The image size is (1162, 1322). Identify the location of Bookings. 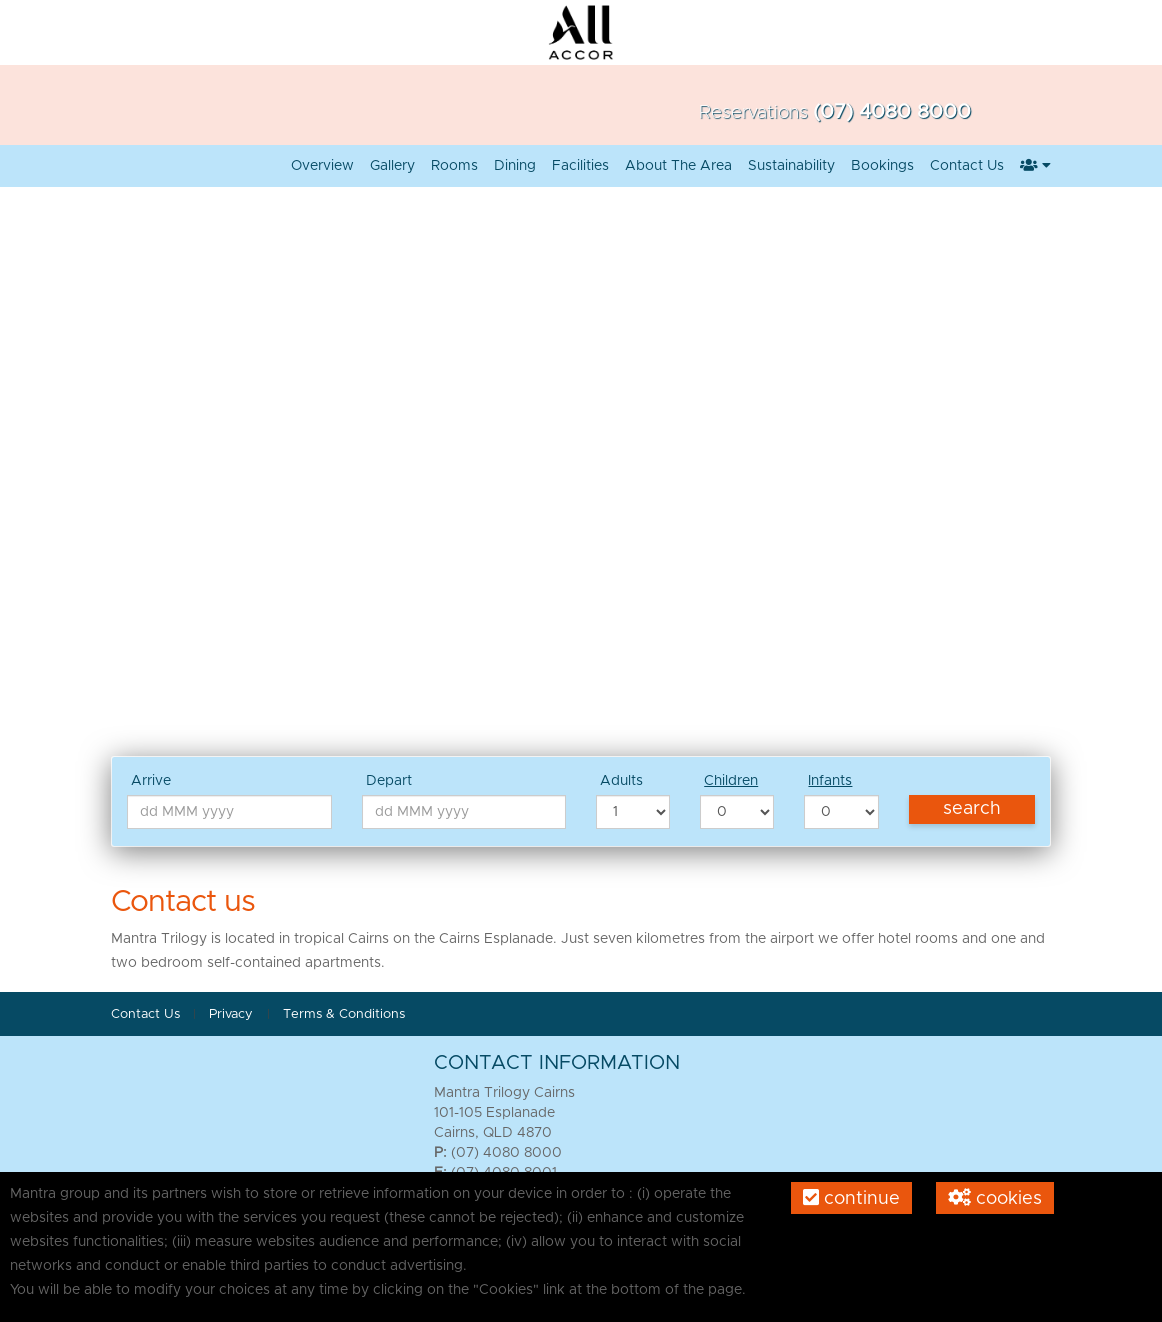
(882, 166).